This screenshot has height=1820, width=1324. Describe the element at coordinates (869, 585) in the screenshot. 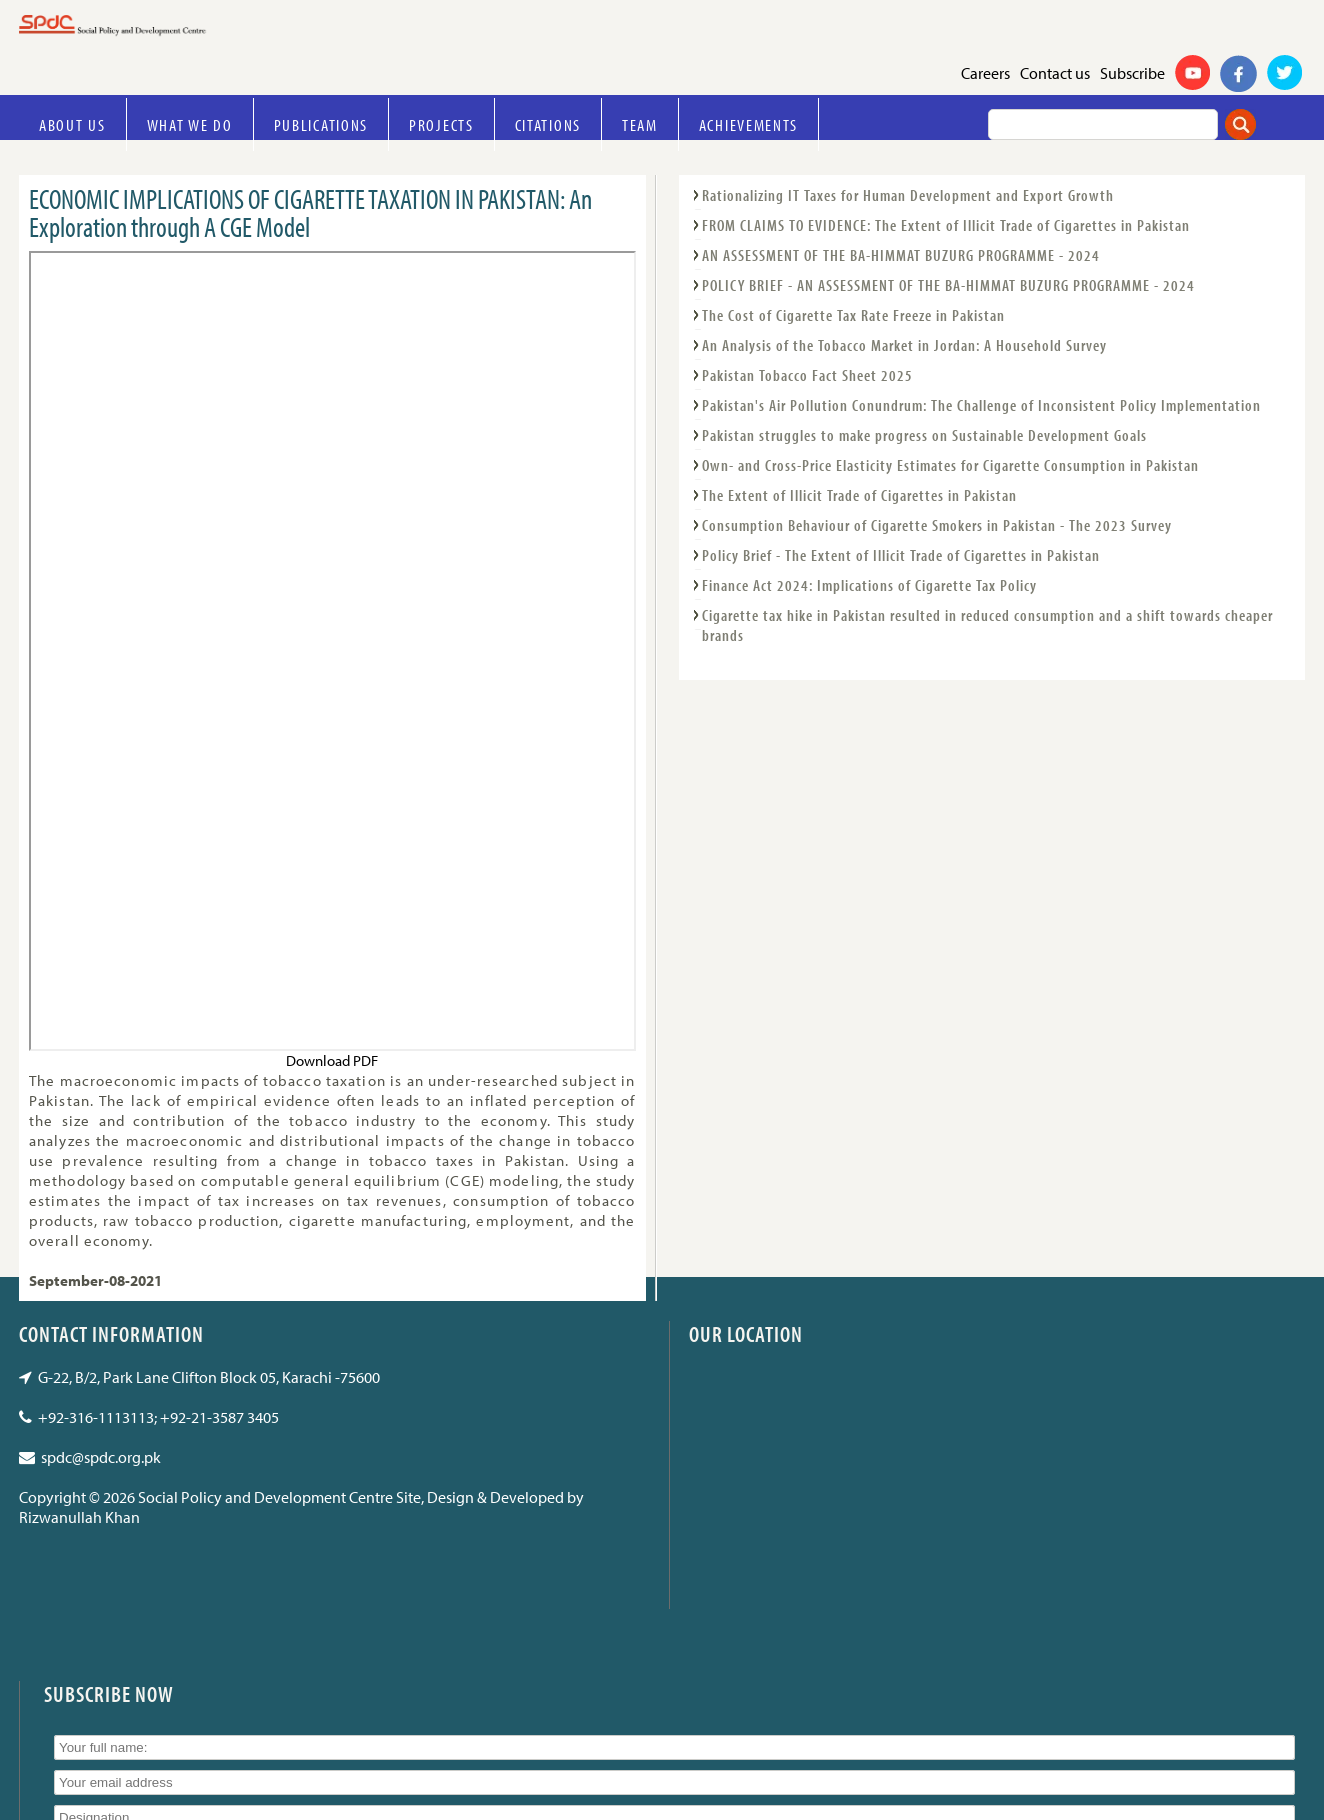

I see `Finance Act 2024: Implications of Cigarette Tax Policy` at that location.